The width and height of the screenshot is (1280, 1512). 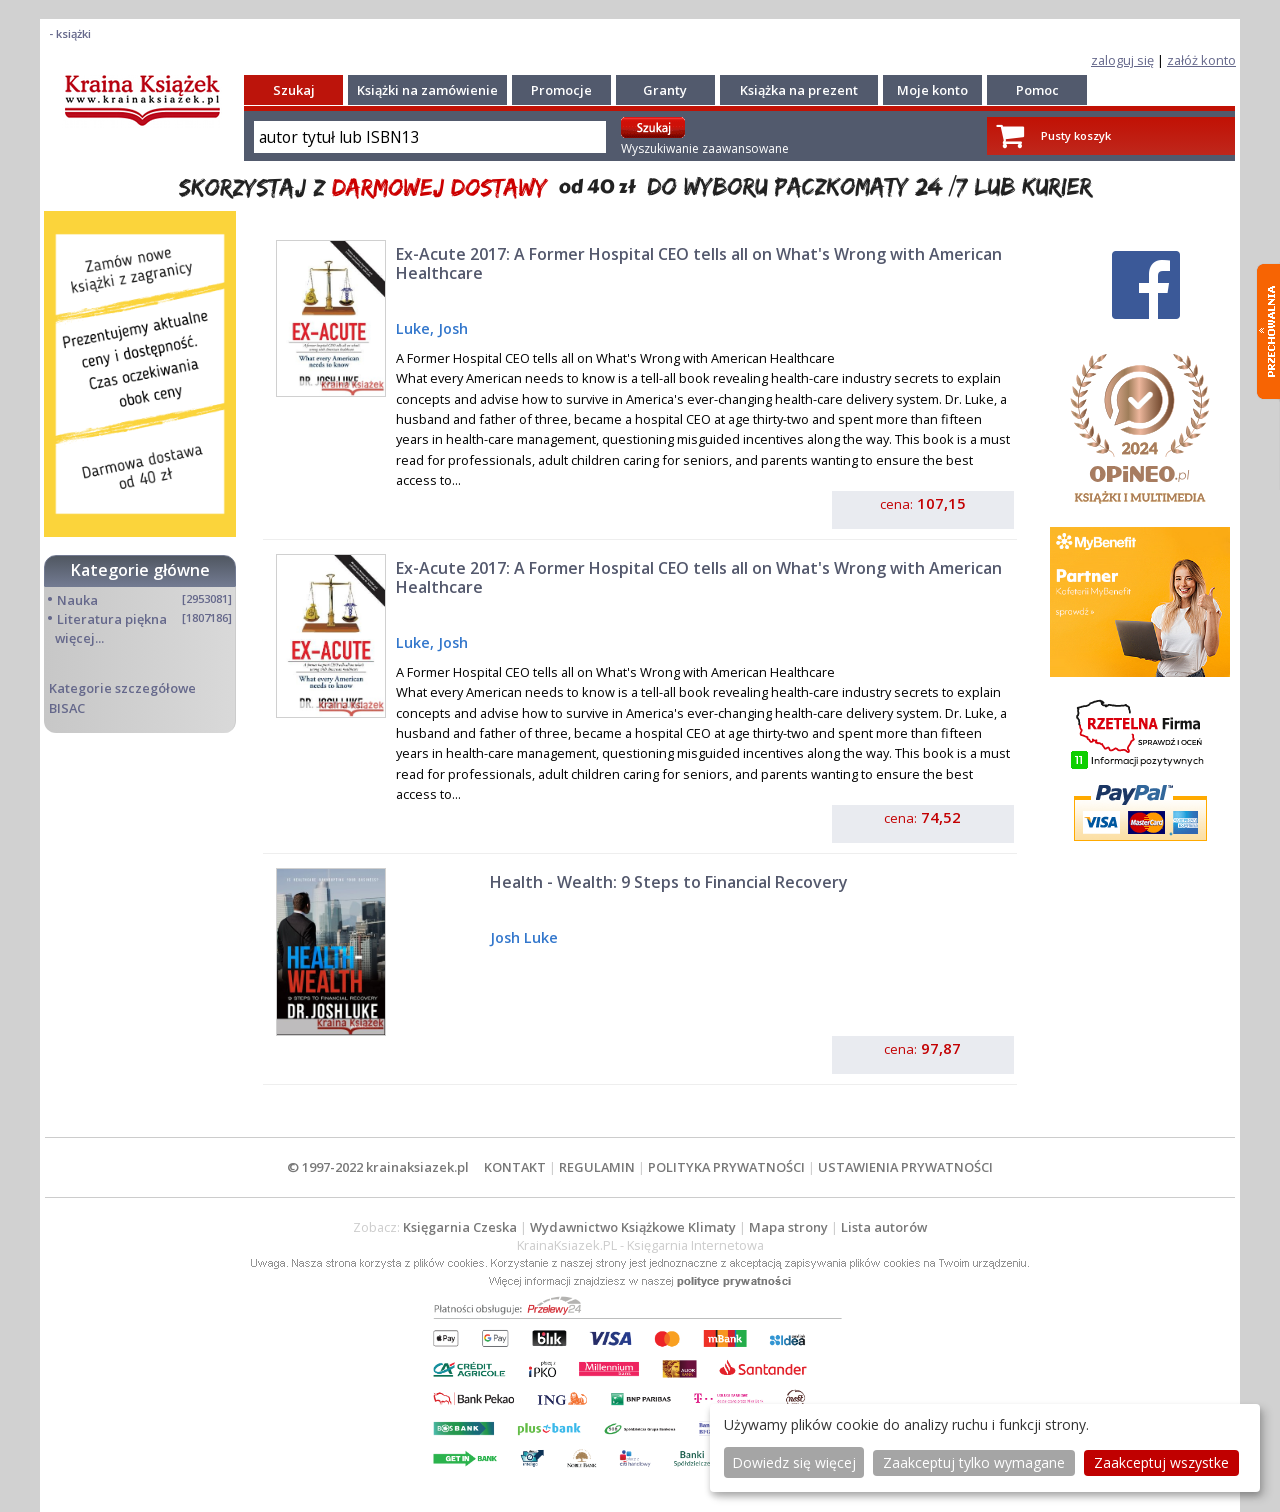 I want to click on Szukaj, so click(x=294, y=90).